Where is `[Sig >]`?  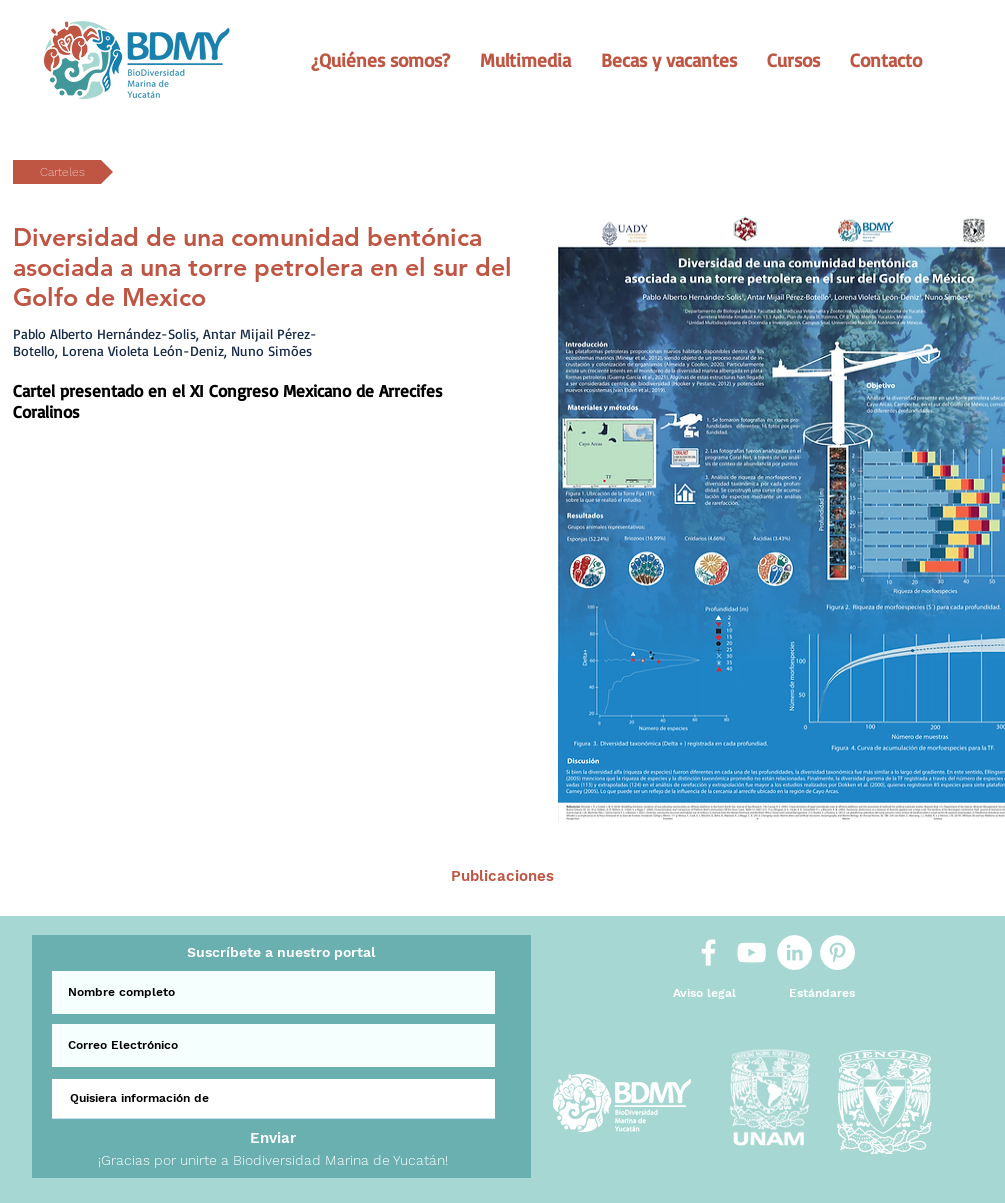
[Sig >] is located at coordinates (766, 876).